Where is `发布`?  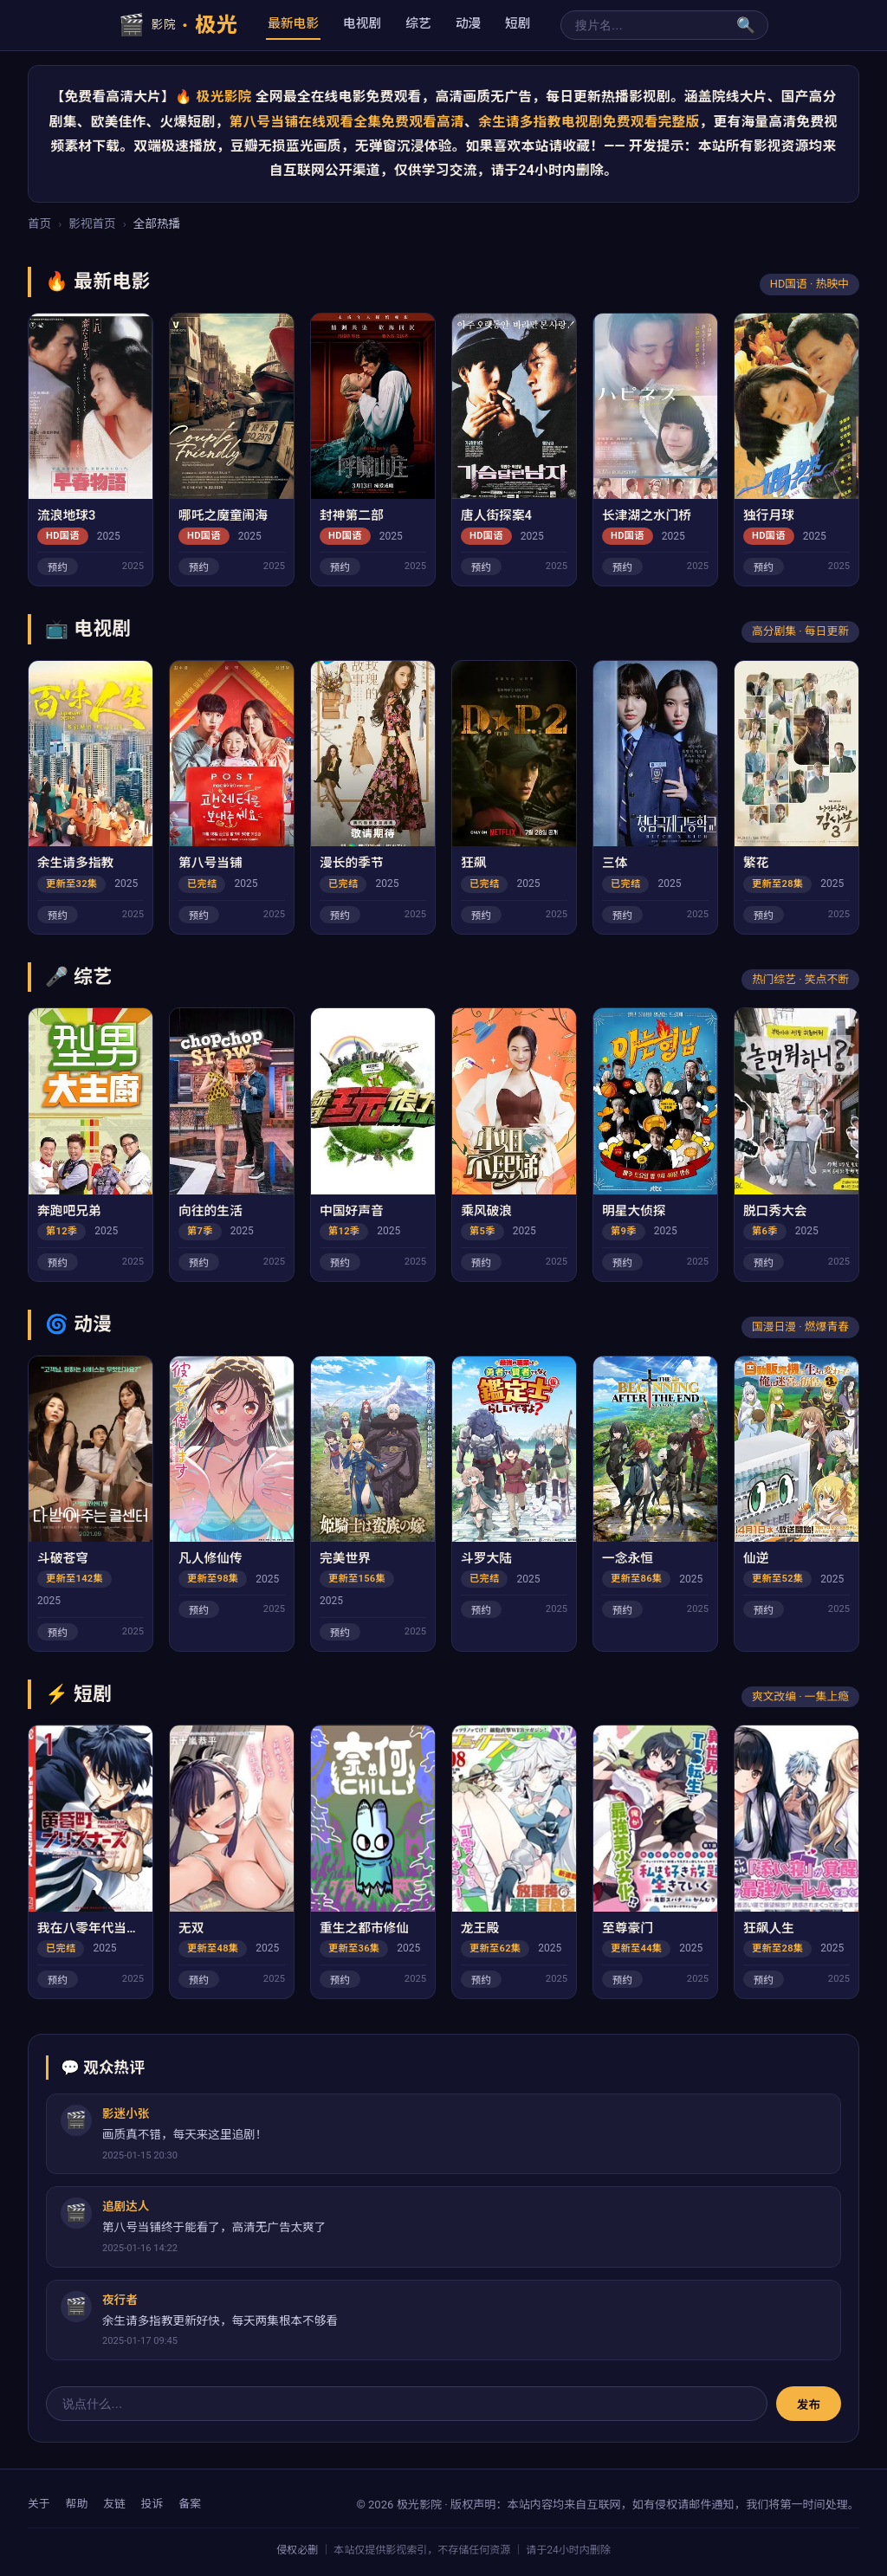
发布 is located at coordinates (808, 2404).